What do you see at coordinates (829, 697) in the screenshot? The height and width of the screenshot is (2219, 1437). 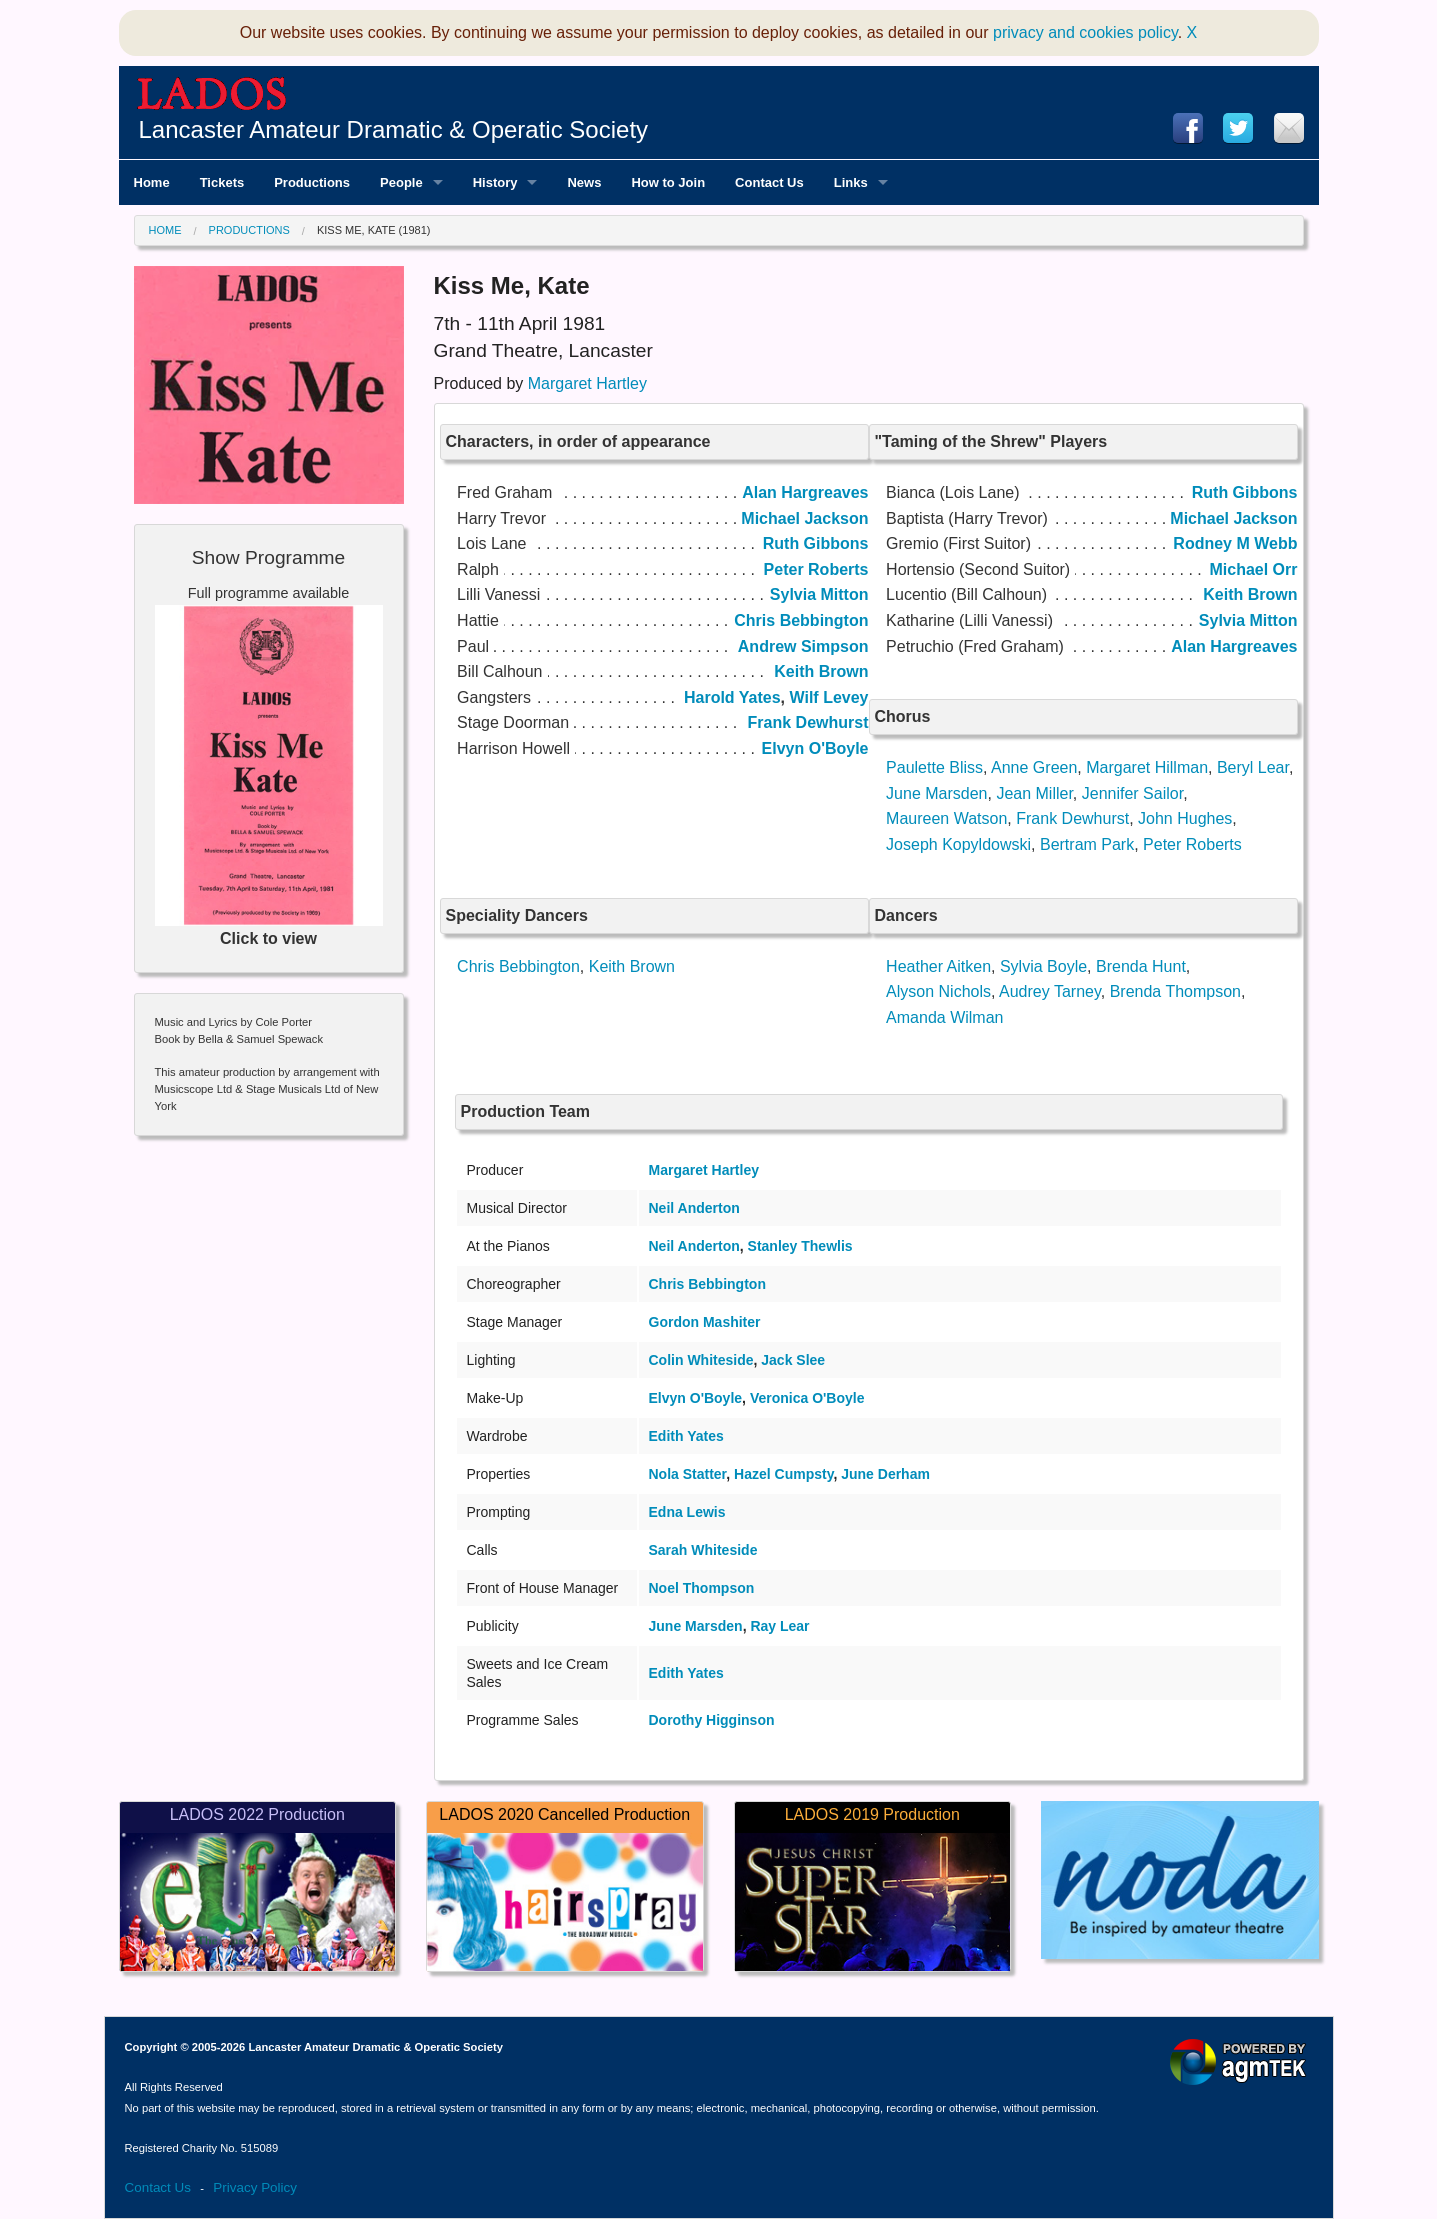 I see `Wilf Levey` at bounding box center [829, 697].